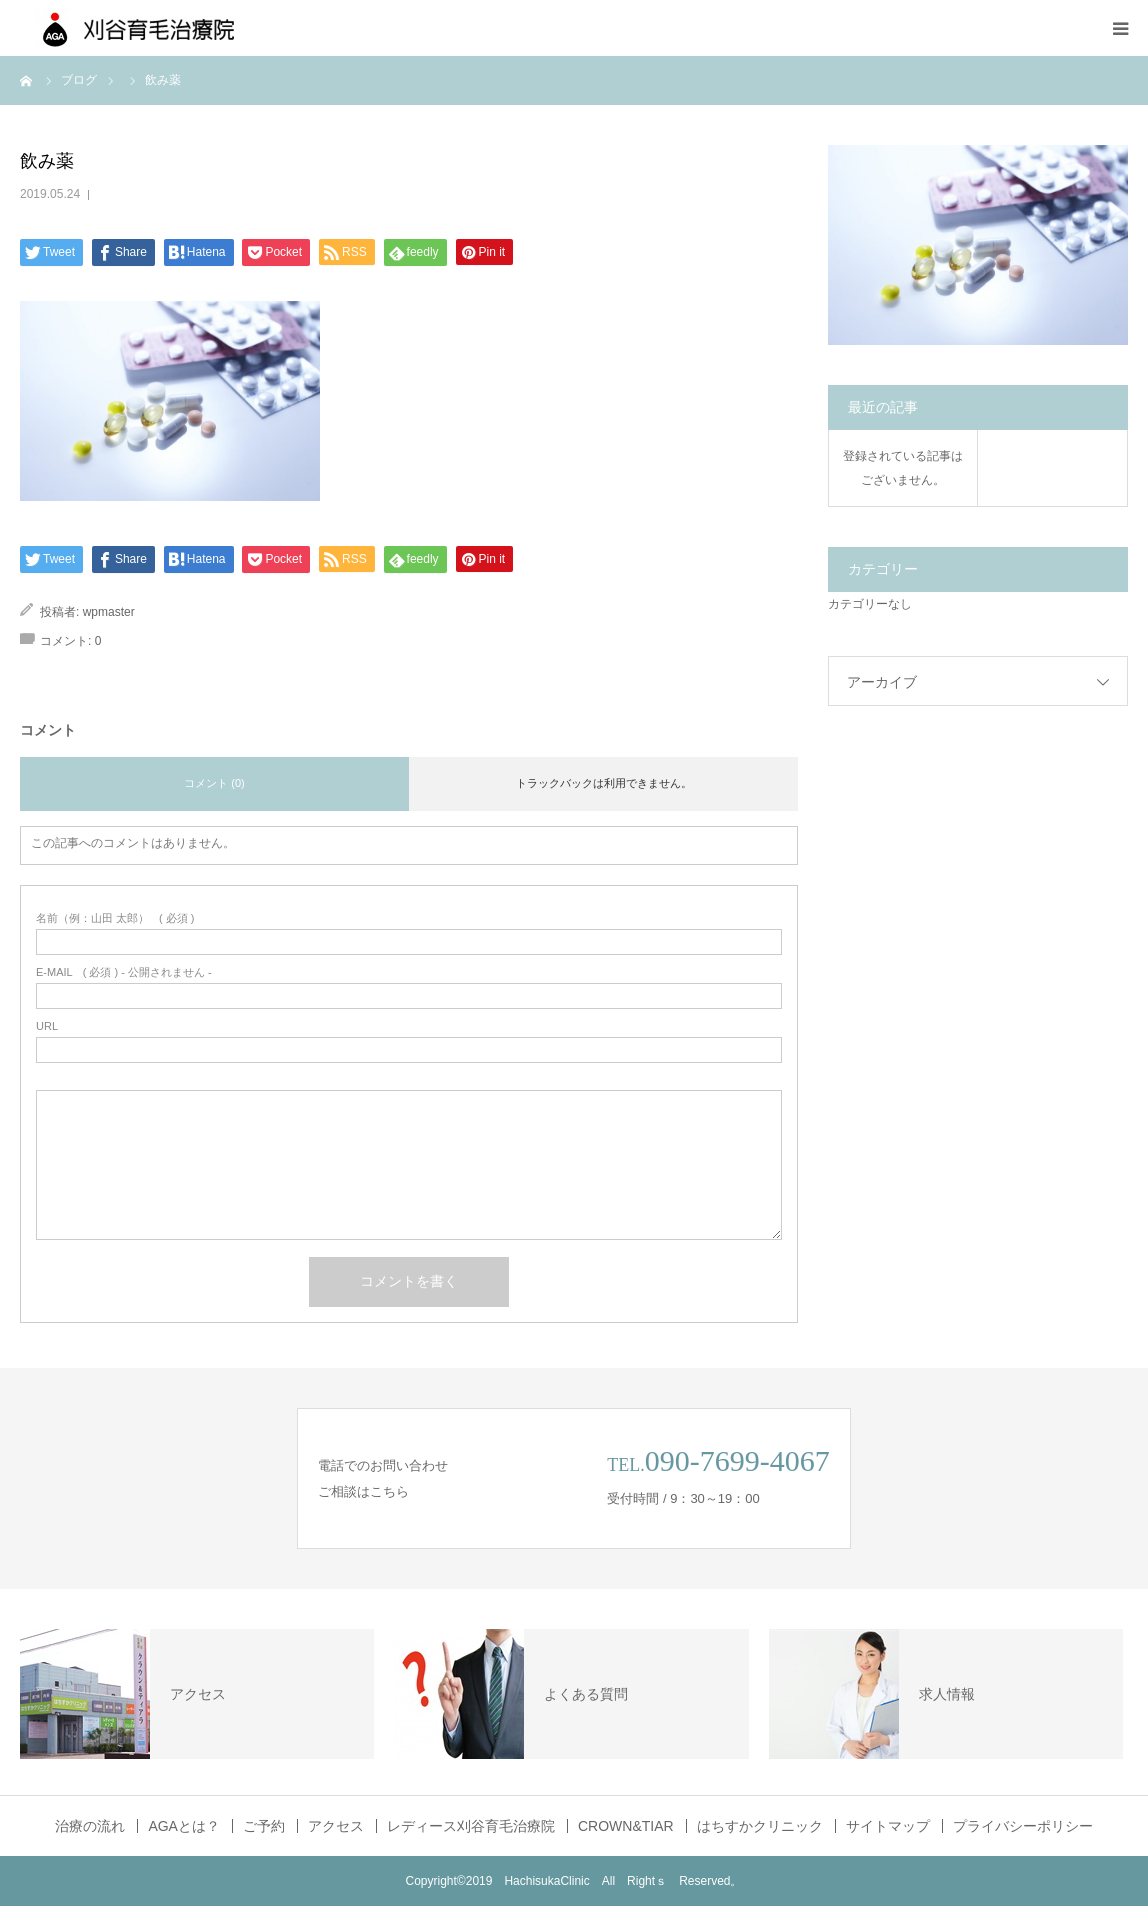  I want to click on サイトマップ, so click(888, 1826).